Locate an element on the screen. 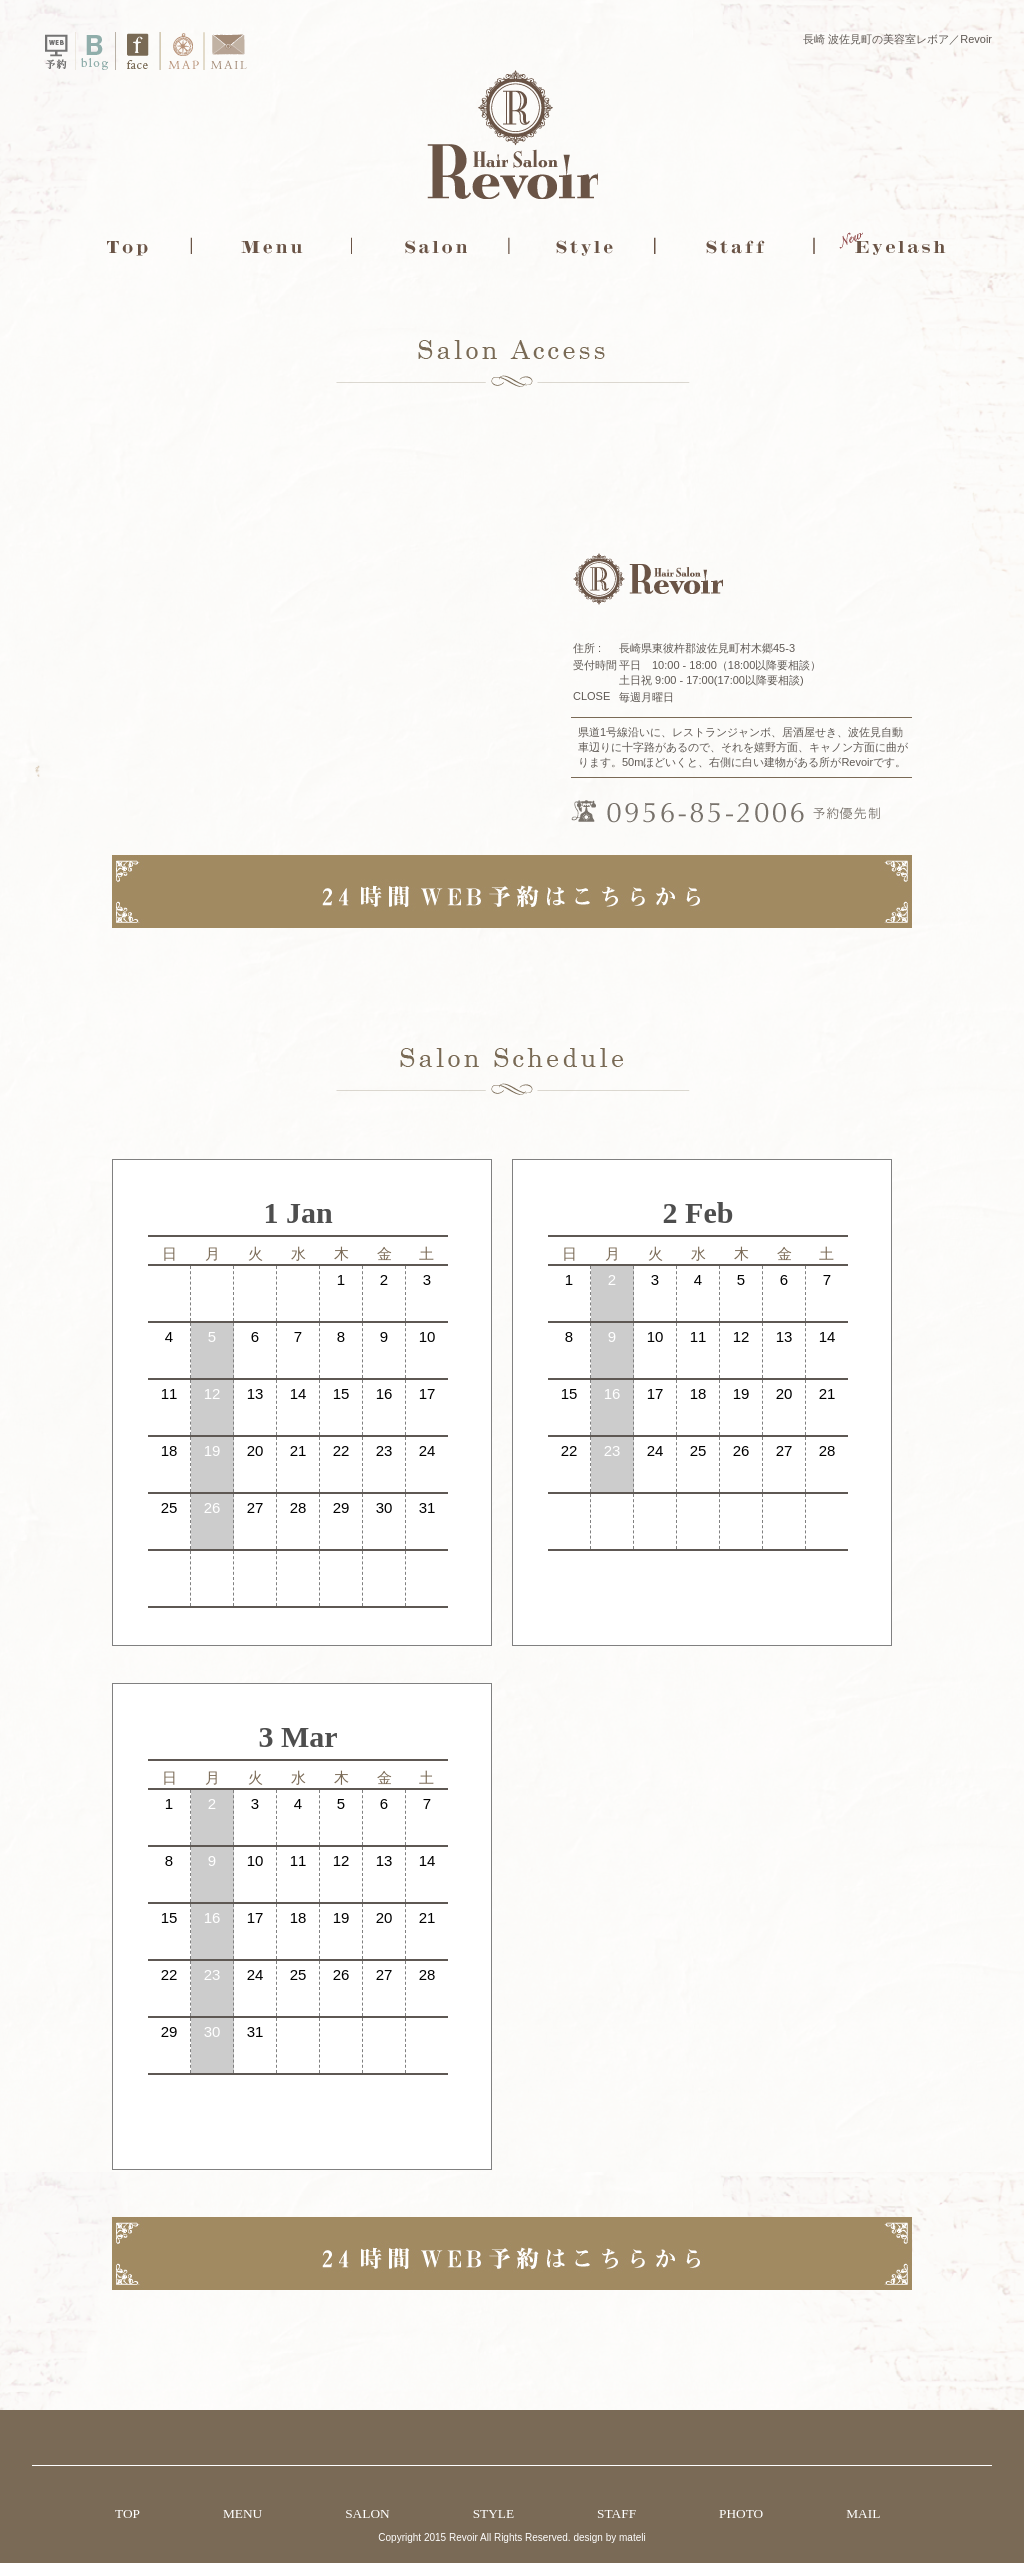  design by mateli is located at coordinates (609, 2537).